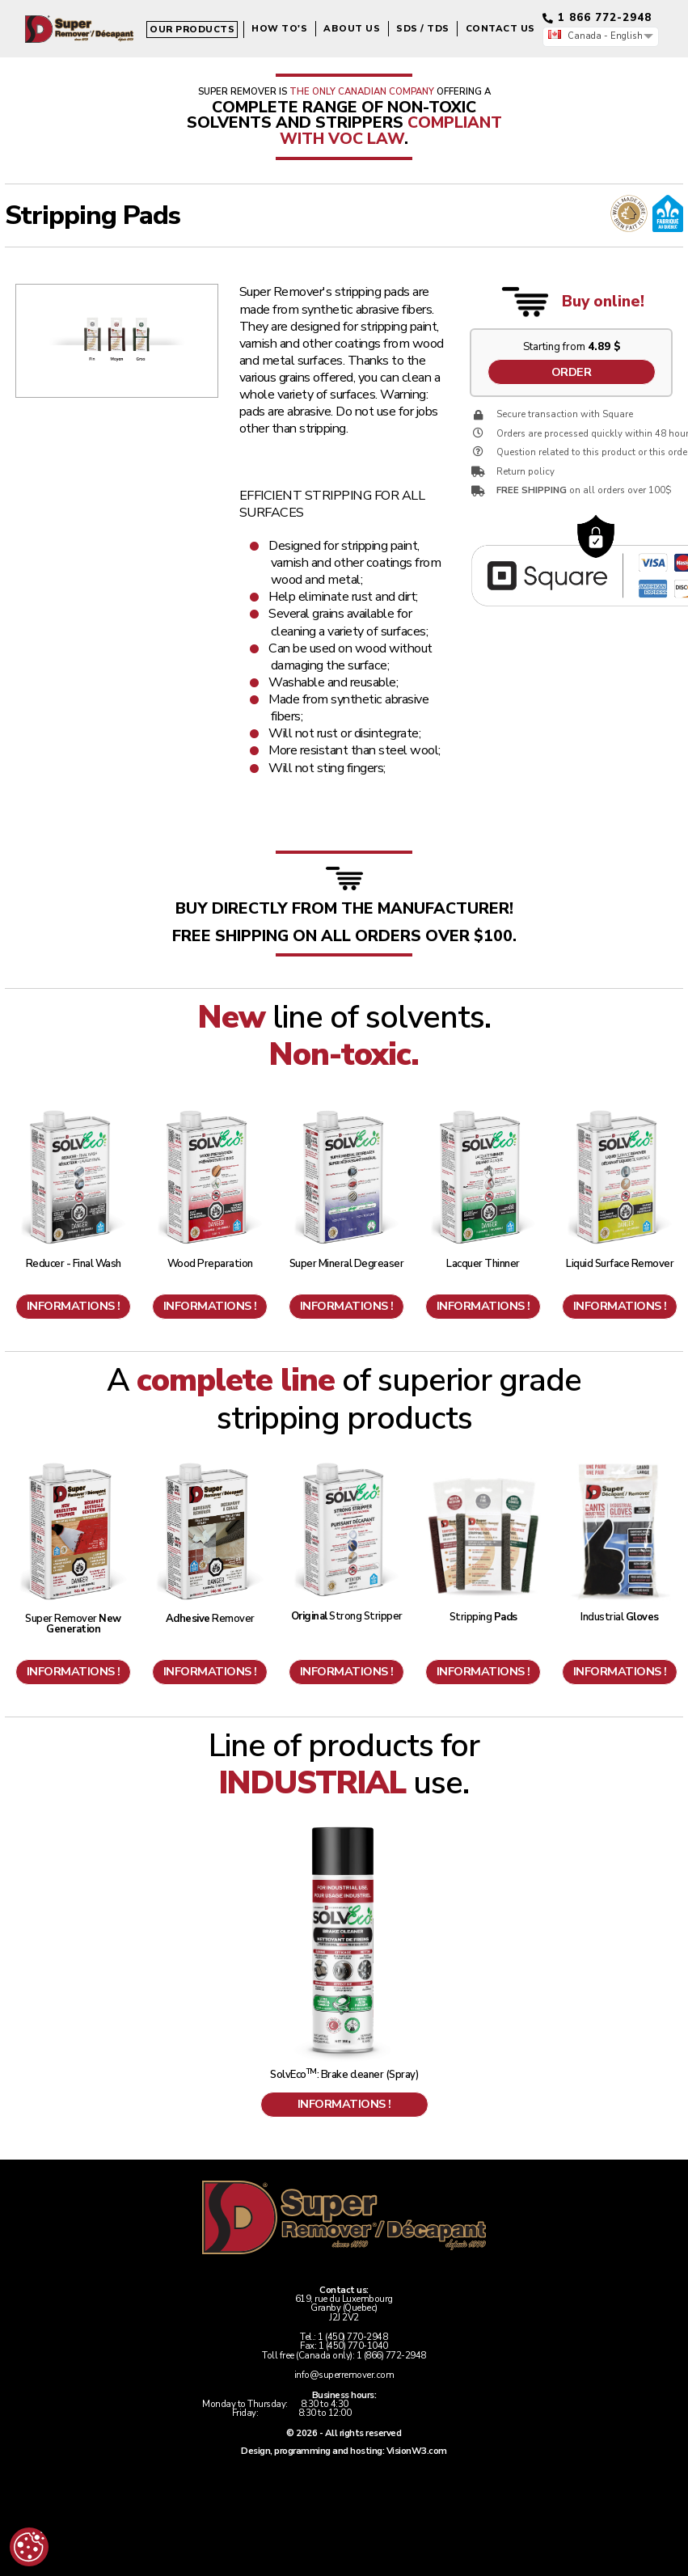 Image resolution: width=688 pixels, height=2576 pixels. Describe the element at coordinates (154, 67) in the screenshot. I see `How to's` at that location.